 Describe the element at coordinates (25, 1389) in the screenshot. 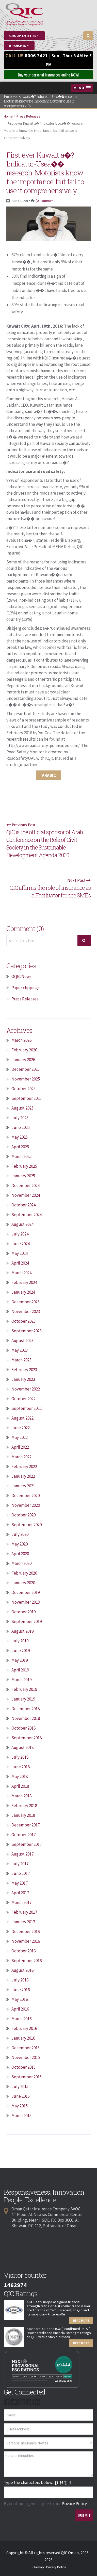

I see `November 2022` at that location.